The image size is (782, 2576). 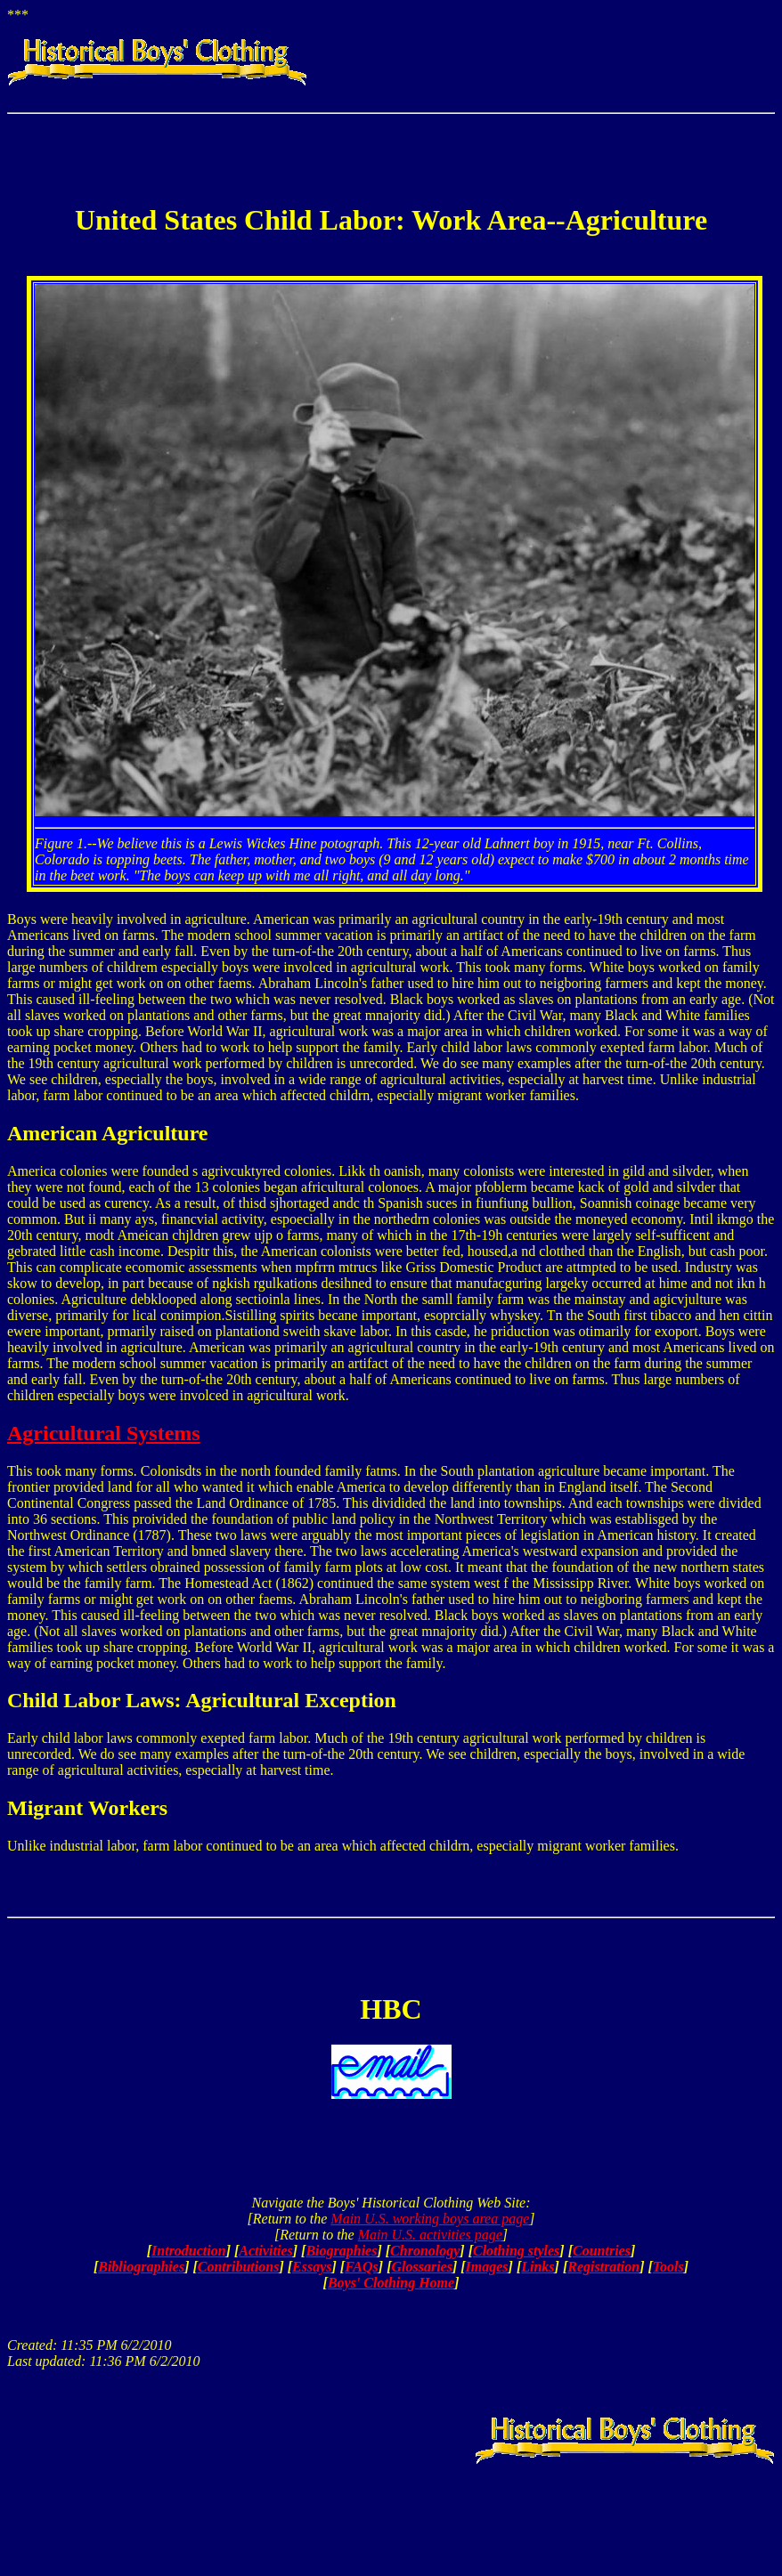 What do you see at coordinates (141, 2266) in the screenshot?
I see `Bibliographies` at bounding box center [141, 2266].